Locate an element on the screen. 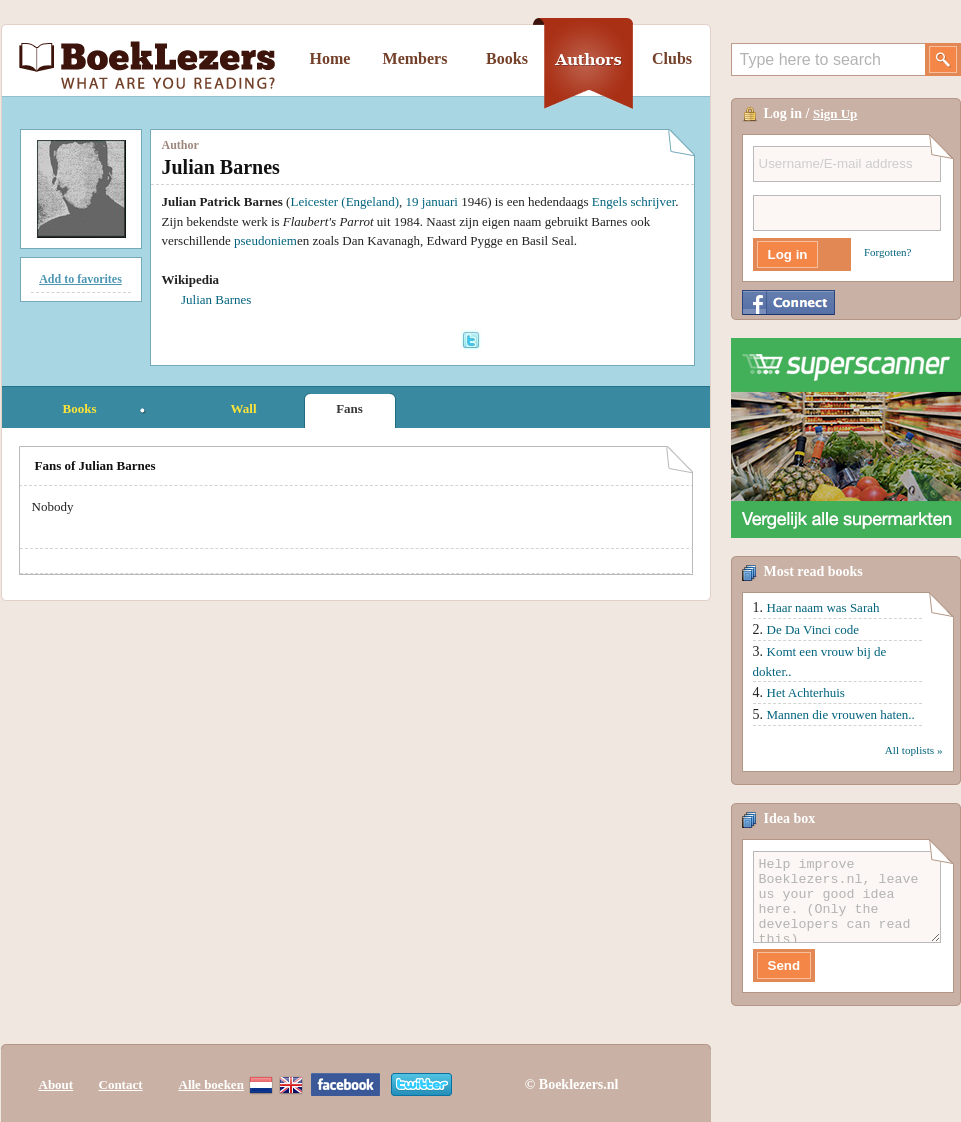  Leicester (Engeland) is located at coordinates (344, 201).